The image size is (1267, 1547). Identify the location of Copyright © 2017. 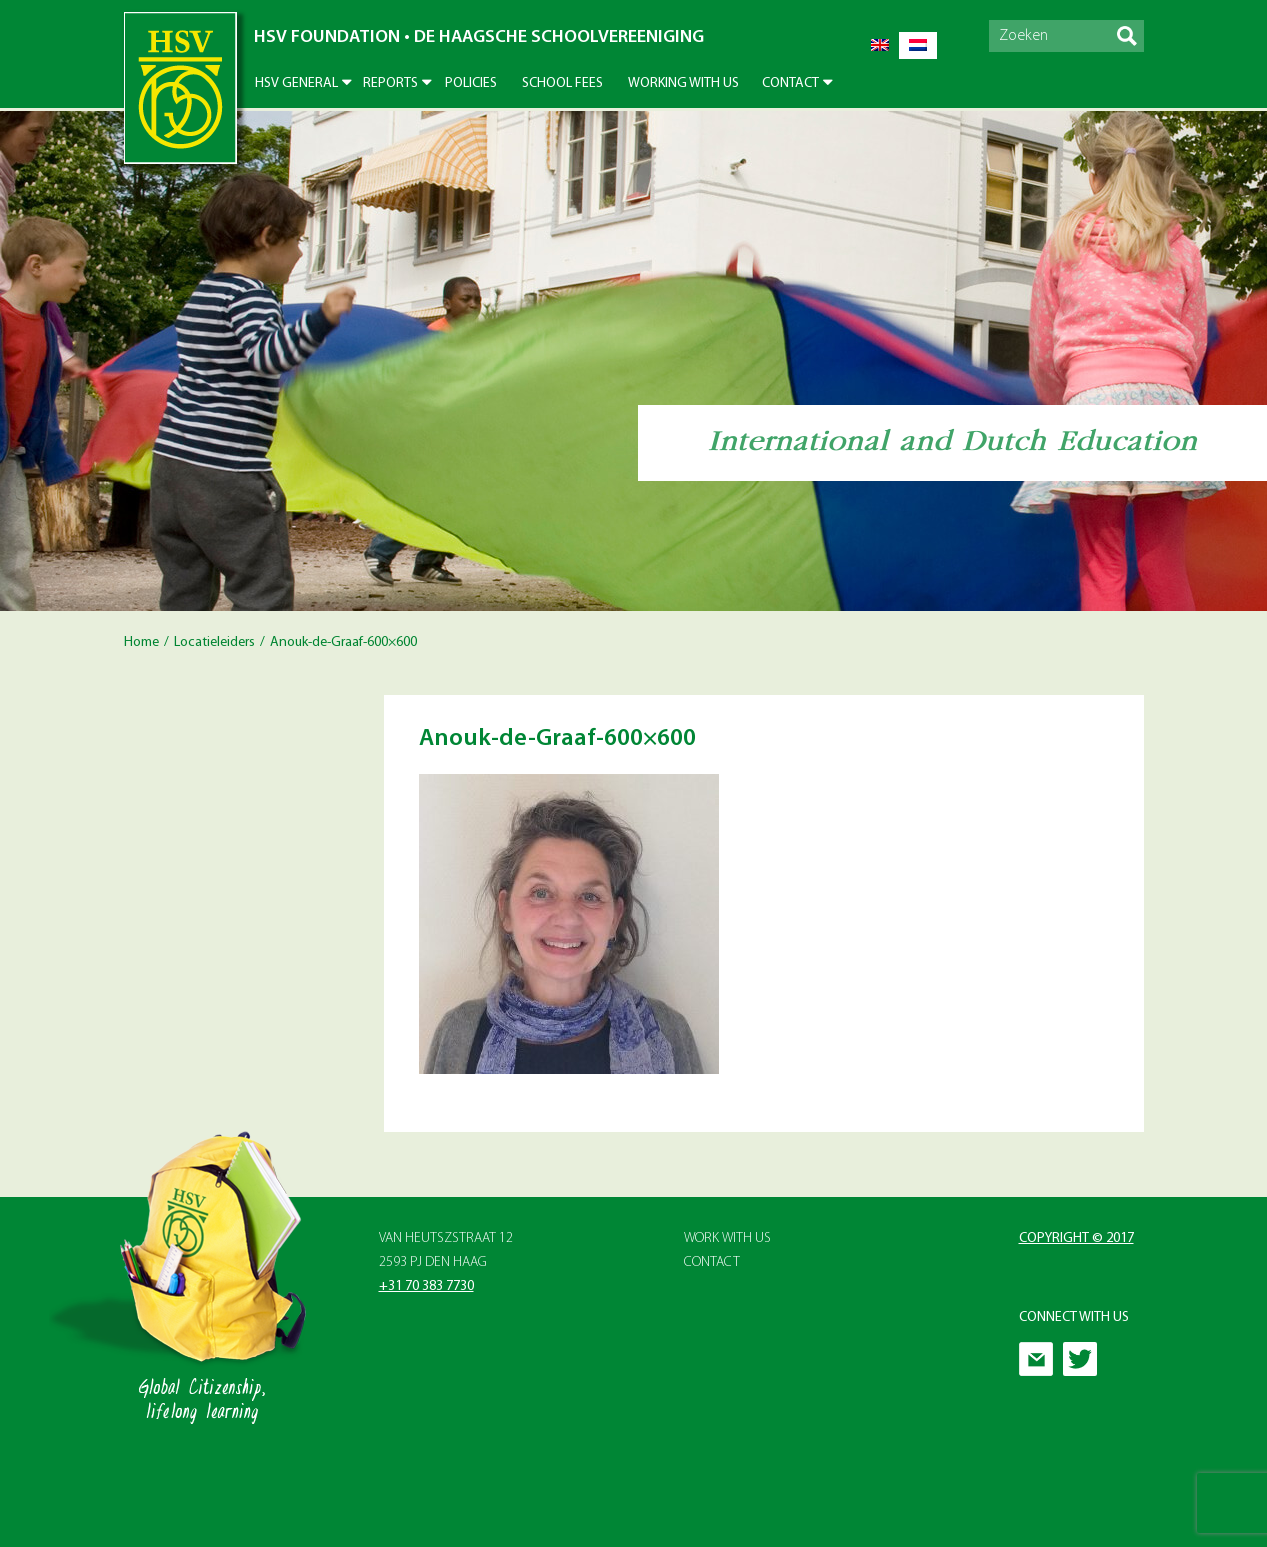
(1076, 1238).